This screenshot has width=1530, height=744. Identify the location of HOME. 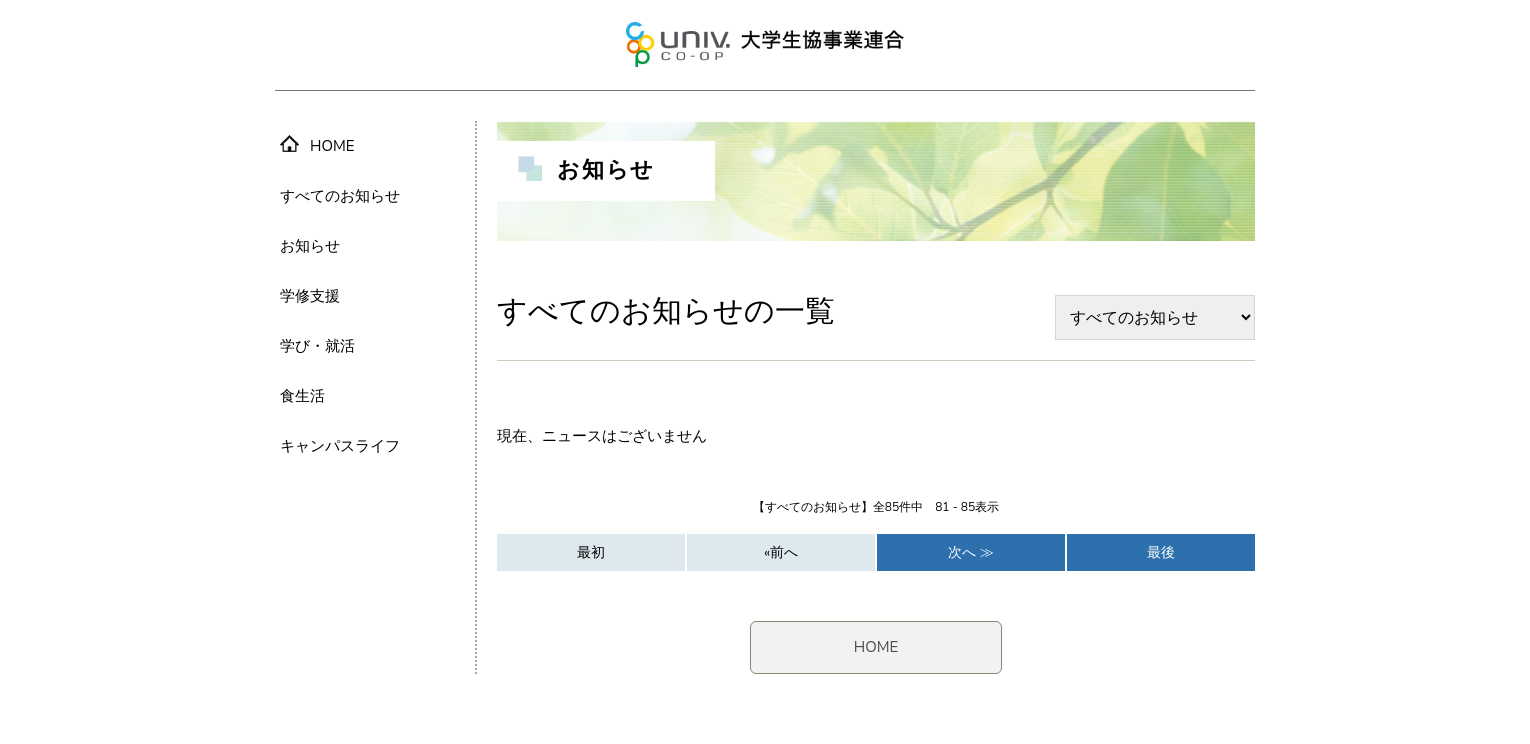
(876, 647).